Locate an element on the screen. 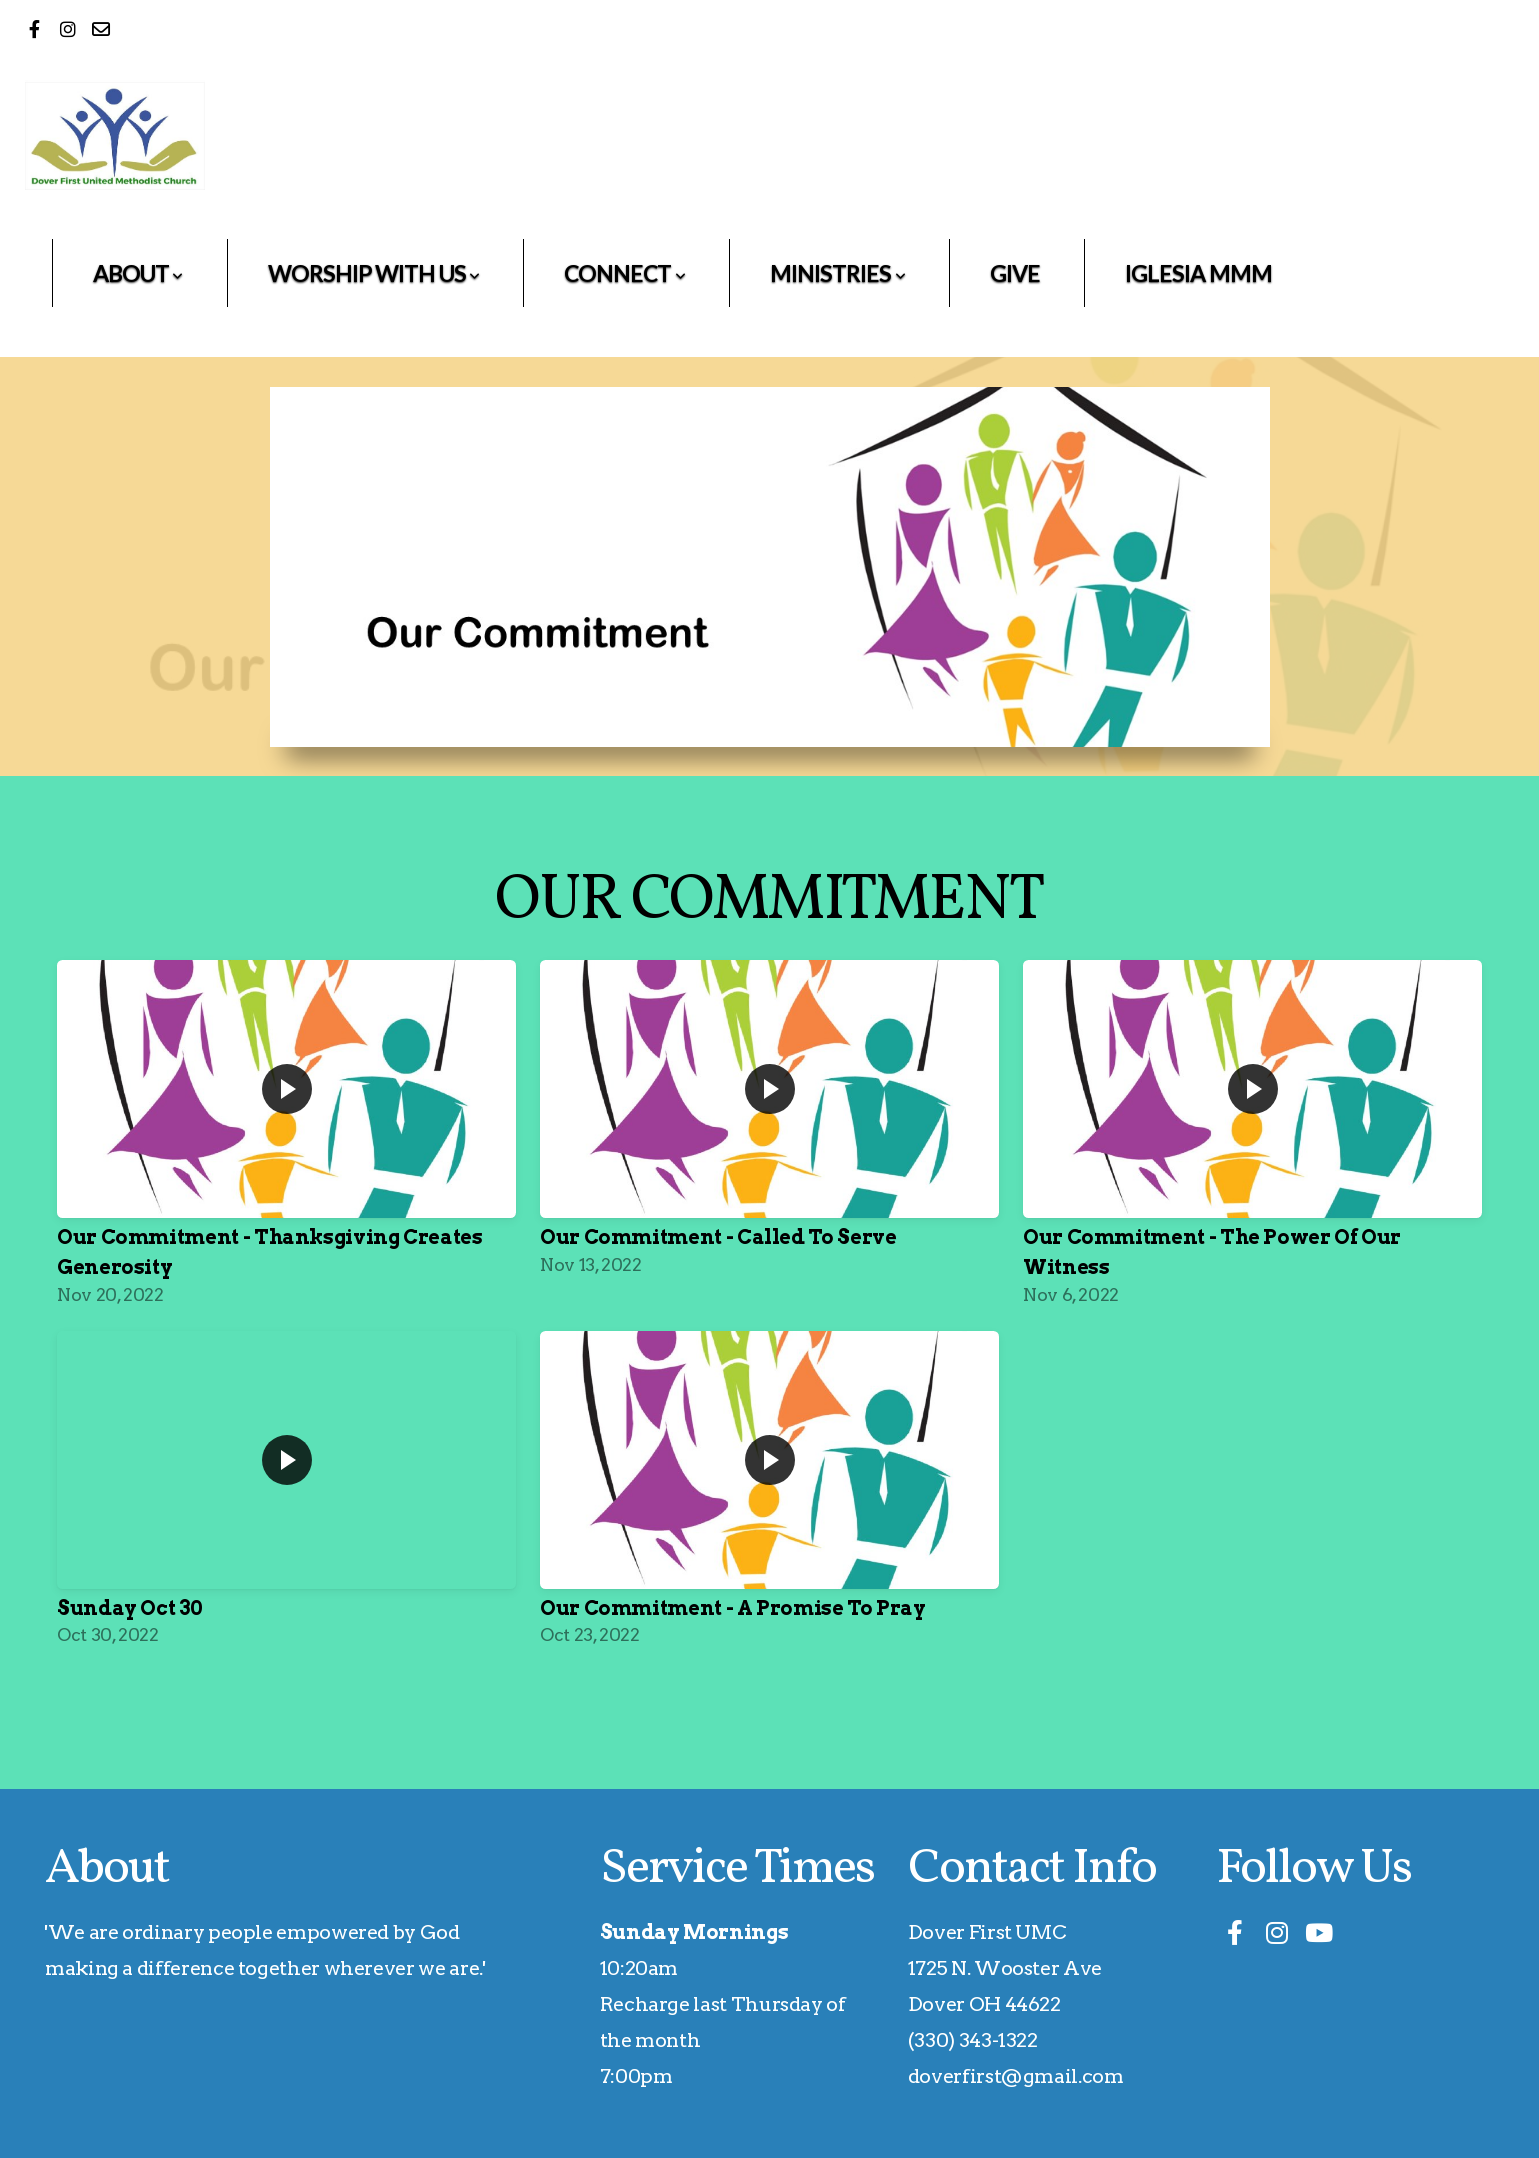 The image size is (1539, 2158). Iglesia MMM is located at coordinates (1198, 273).